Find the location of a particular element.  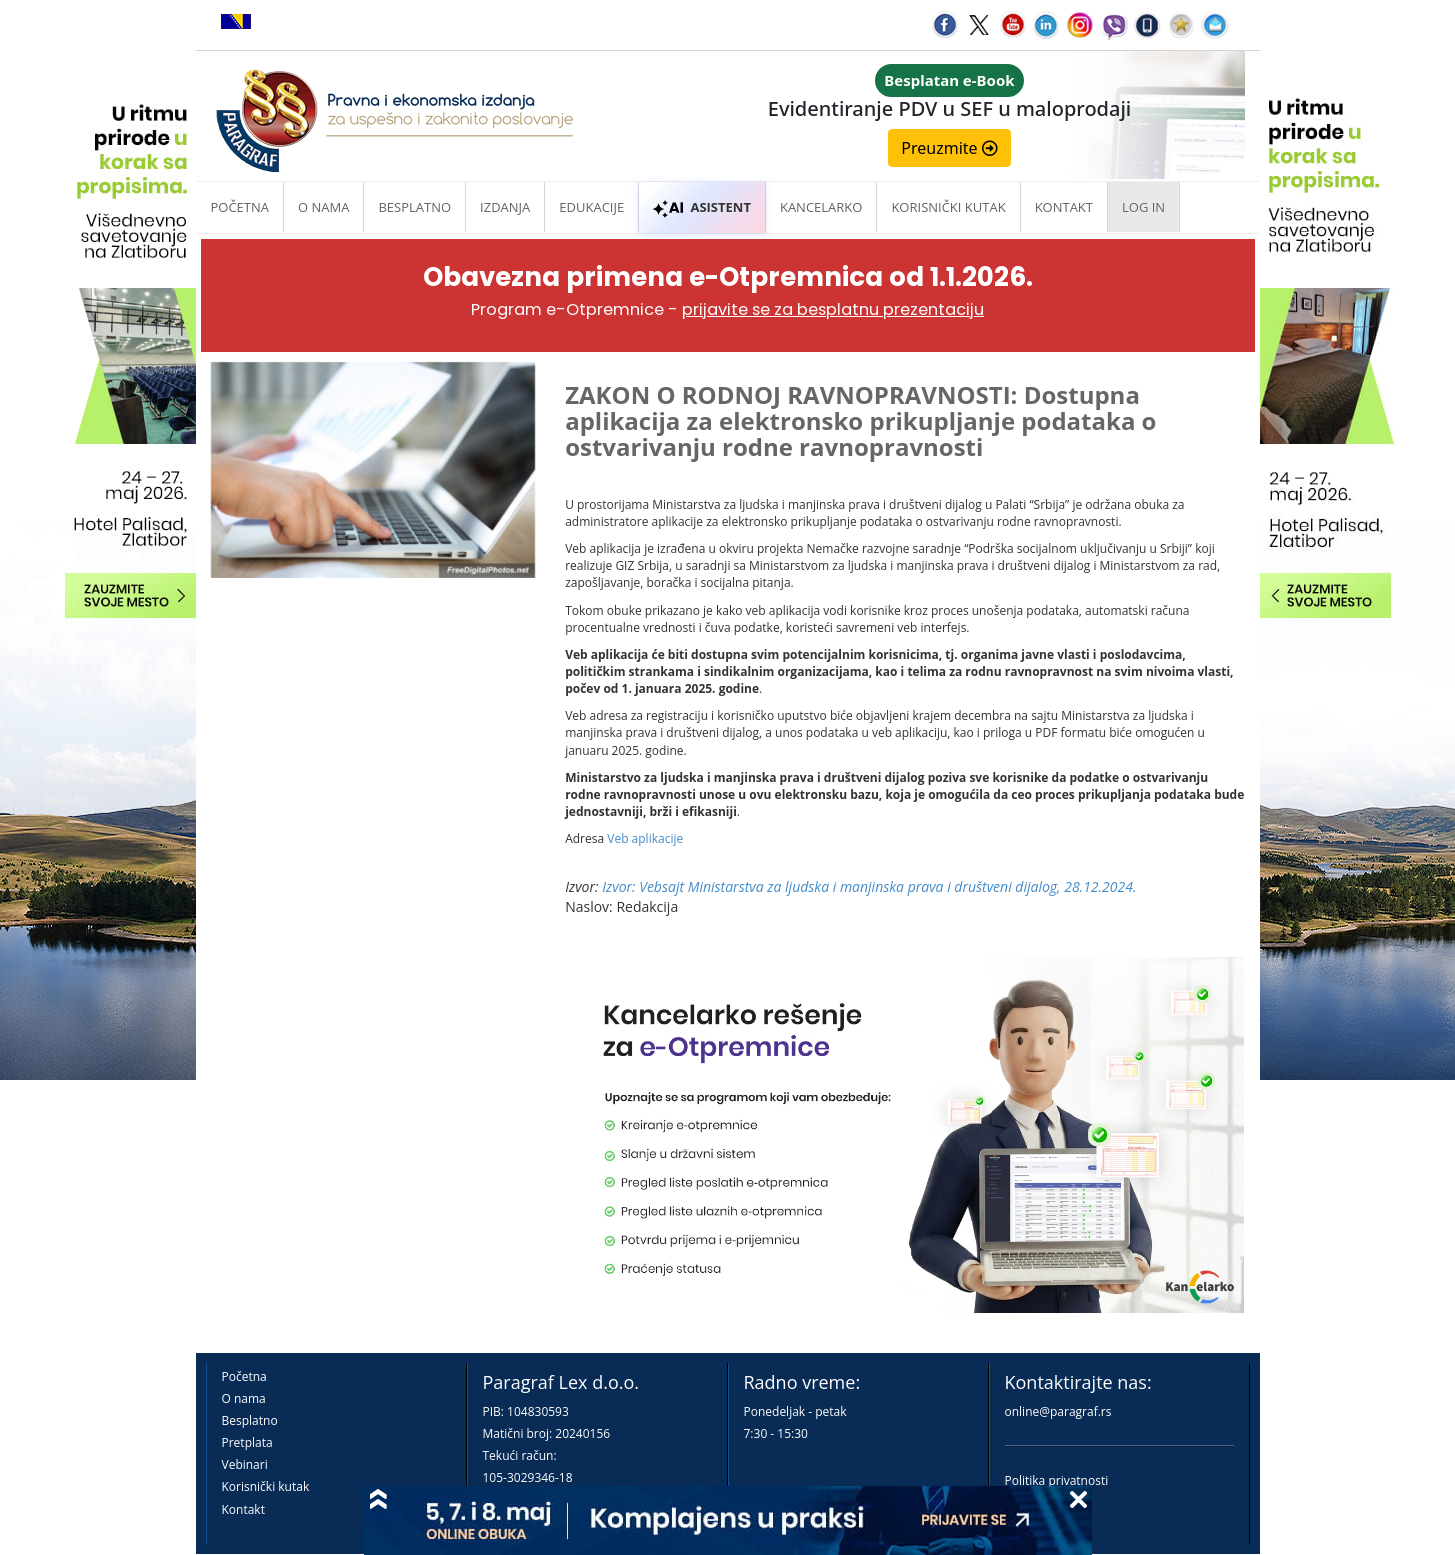

Korisnički kutak [button] is located at coordinates (948, 207).